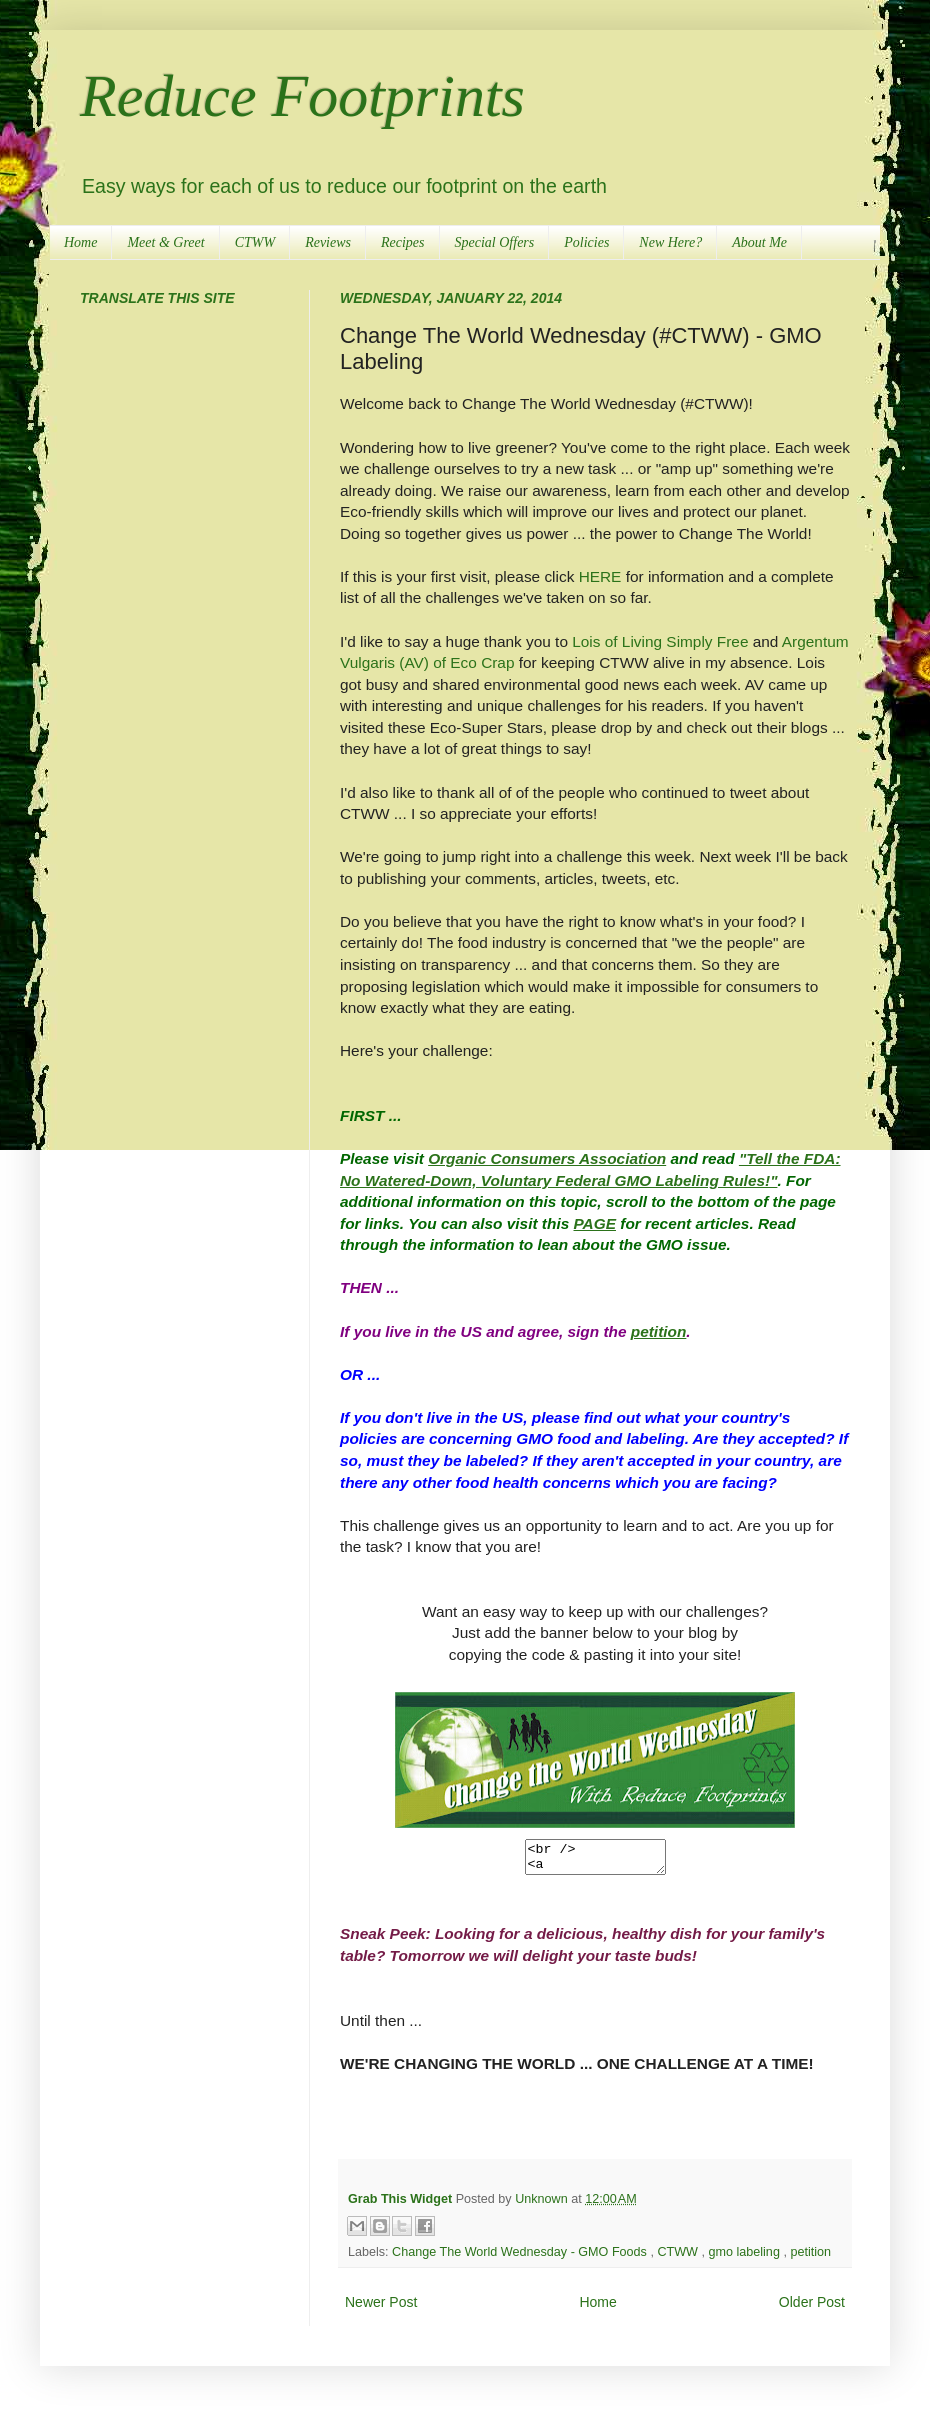  I want to click on About Me, so click(759, 242).